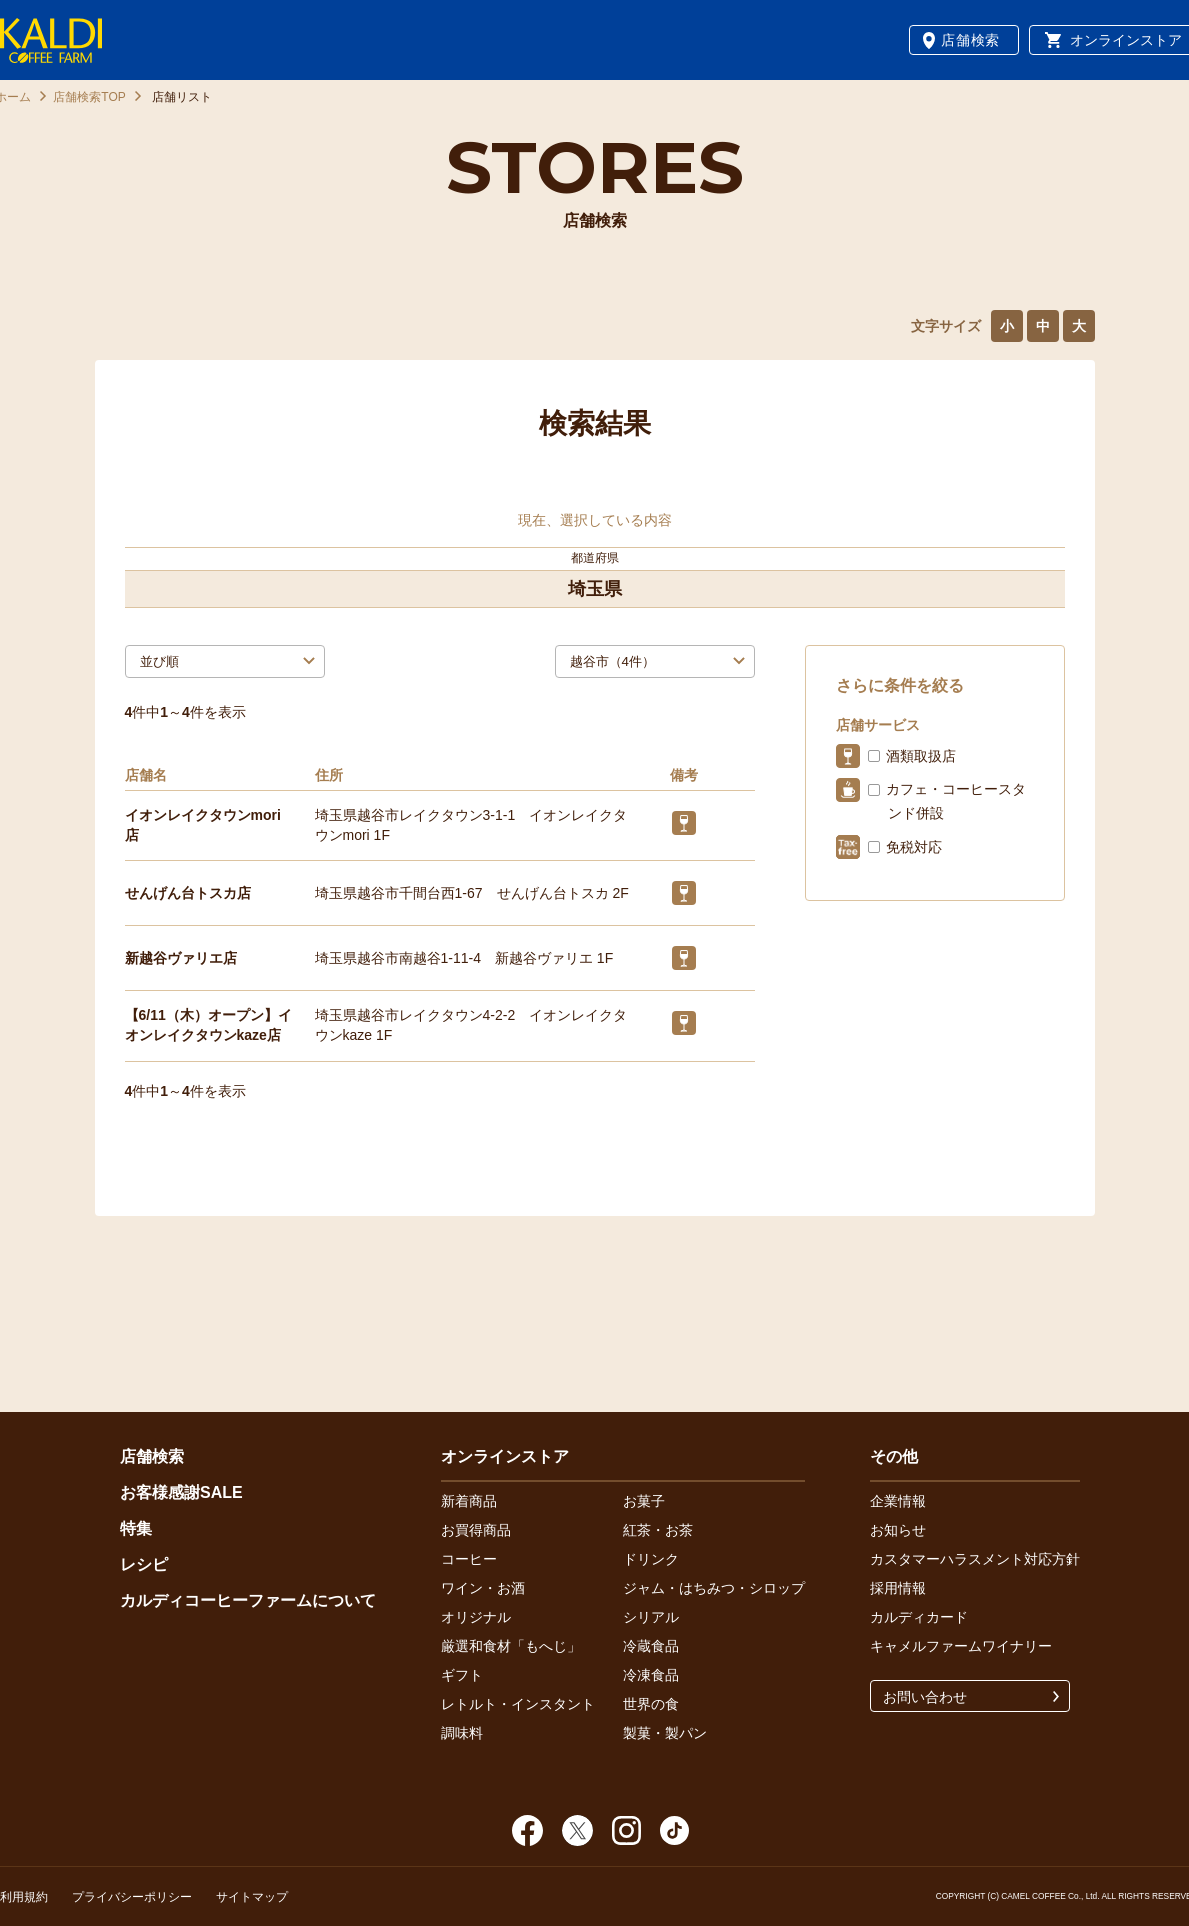  I want to click on ギフト, so click(462, 1675).